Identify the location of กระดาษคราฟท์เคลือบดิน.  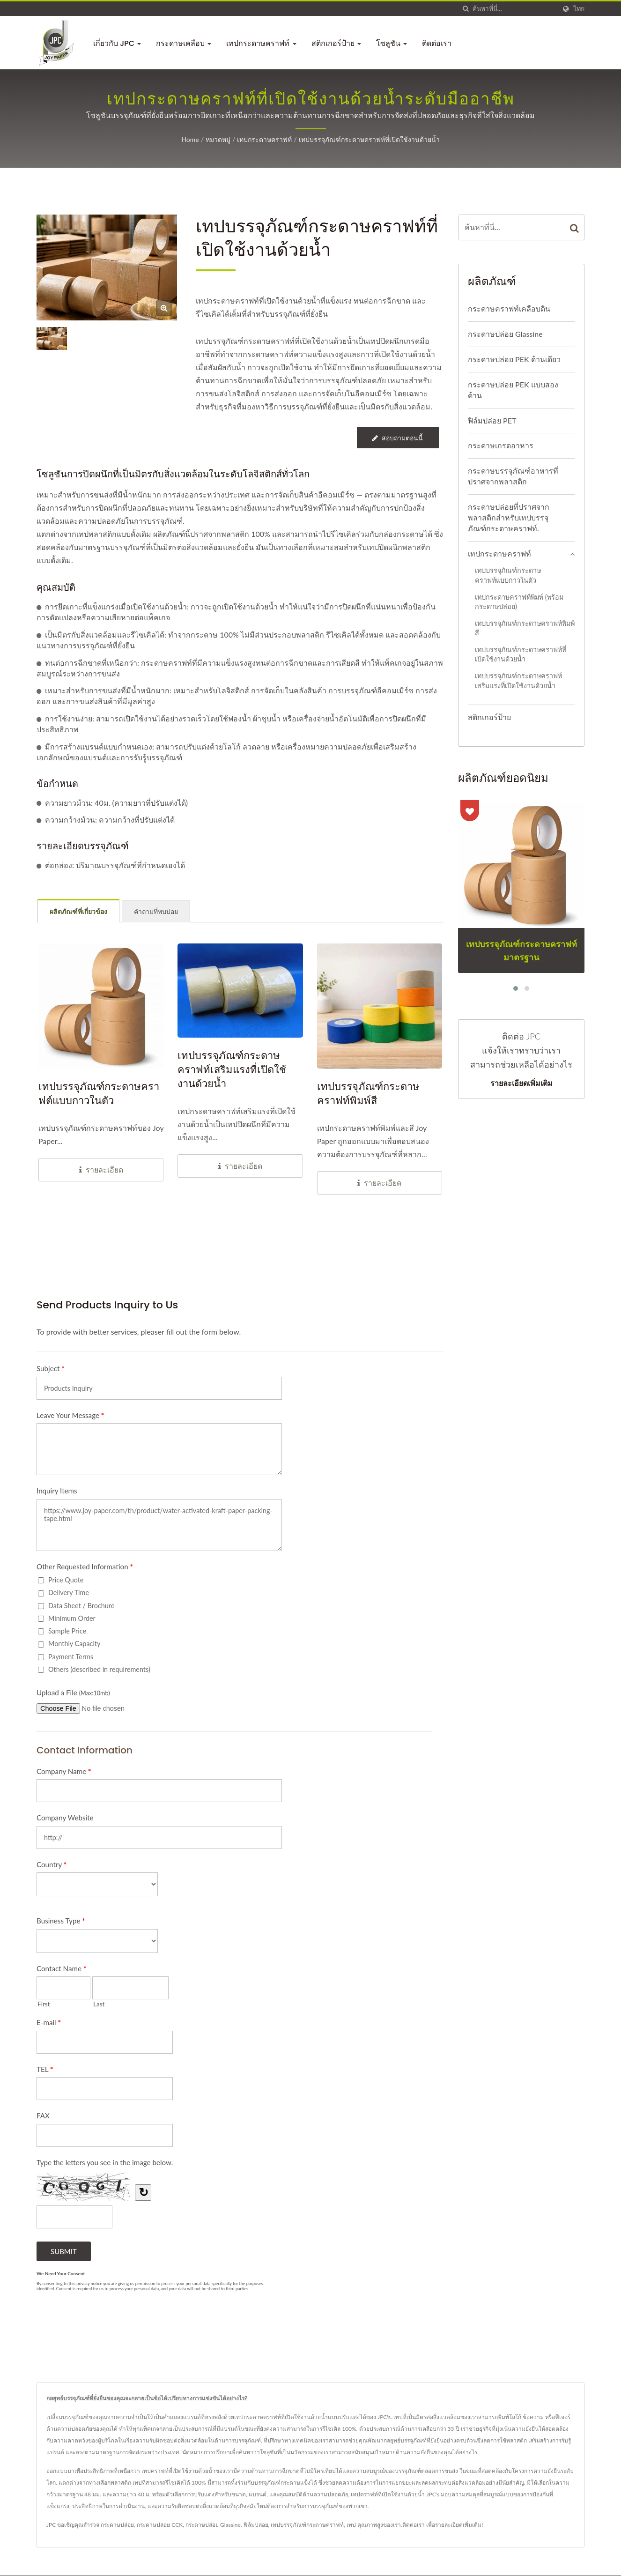
(509, 309).